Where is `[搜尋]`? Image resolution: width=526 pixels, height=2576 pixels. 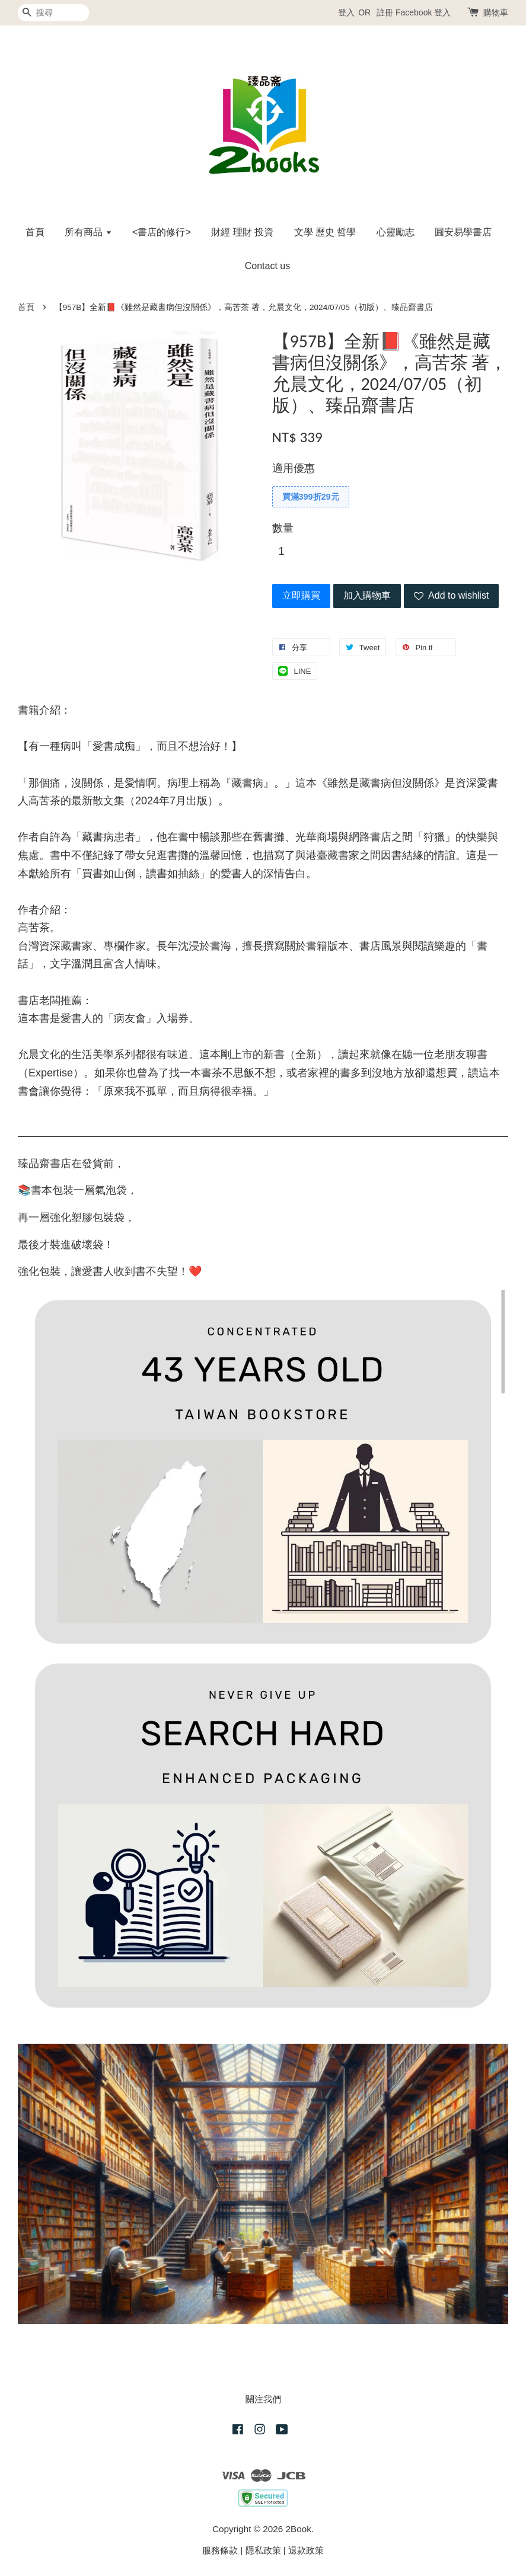
[搜尋] is located at coordinates (53, 12).